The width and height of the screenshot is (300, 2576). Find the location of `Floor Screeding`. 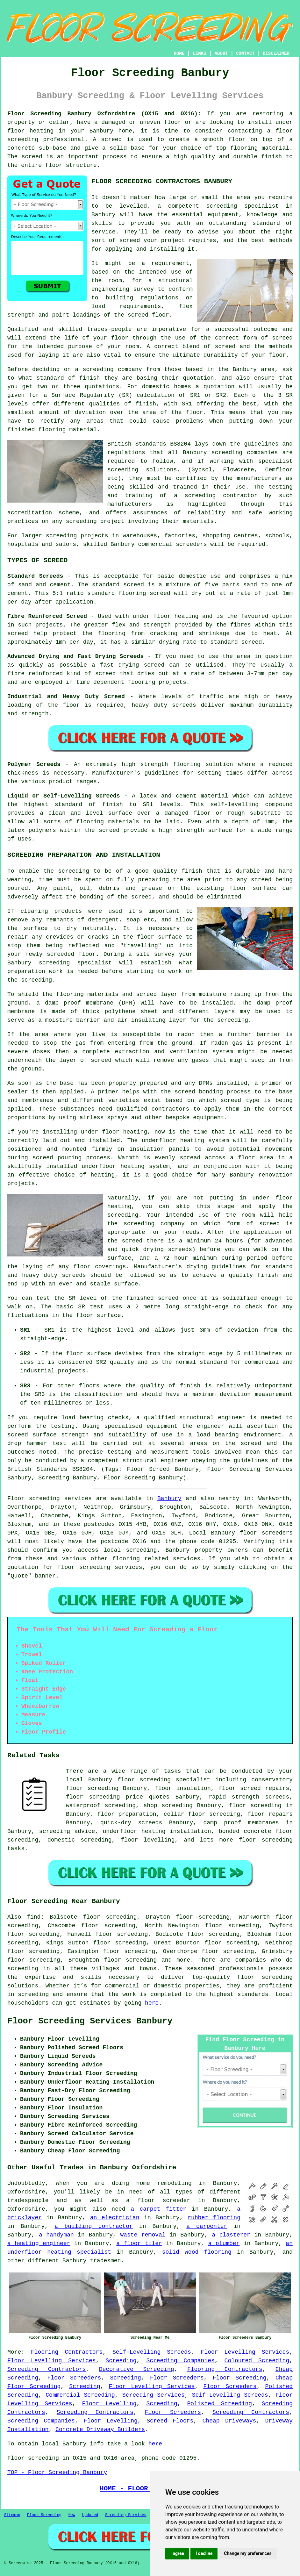

Floor Screeding is located at coordinates (240, 2378).